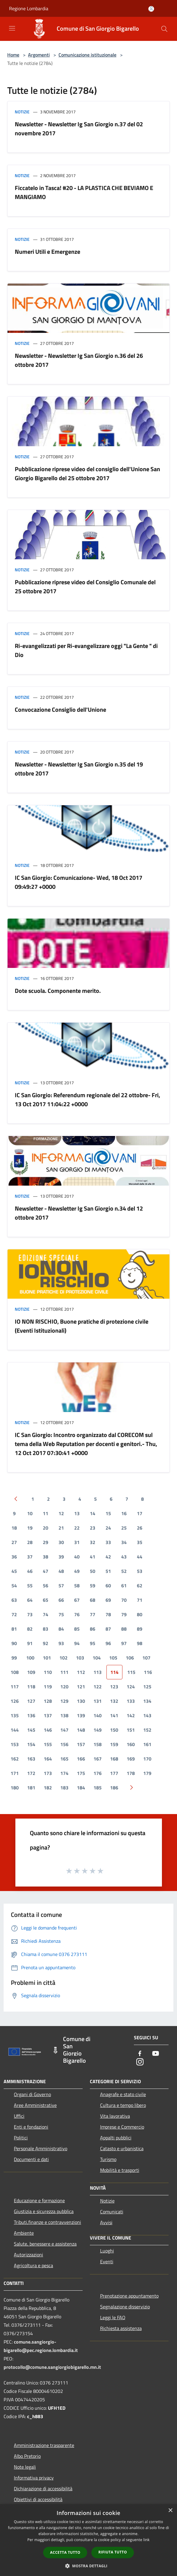 This screenshot has height=2576, width=177. I want to click on 57, so click(61, 1585).